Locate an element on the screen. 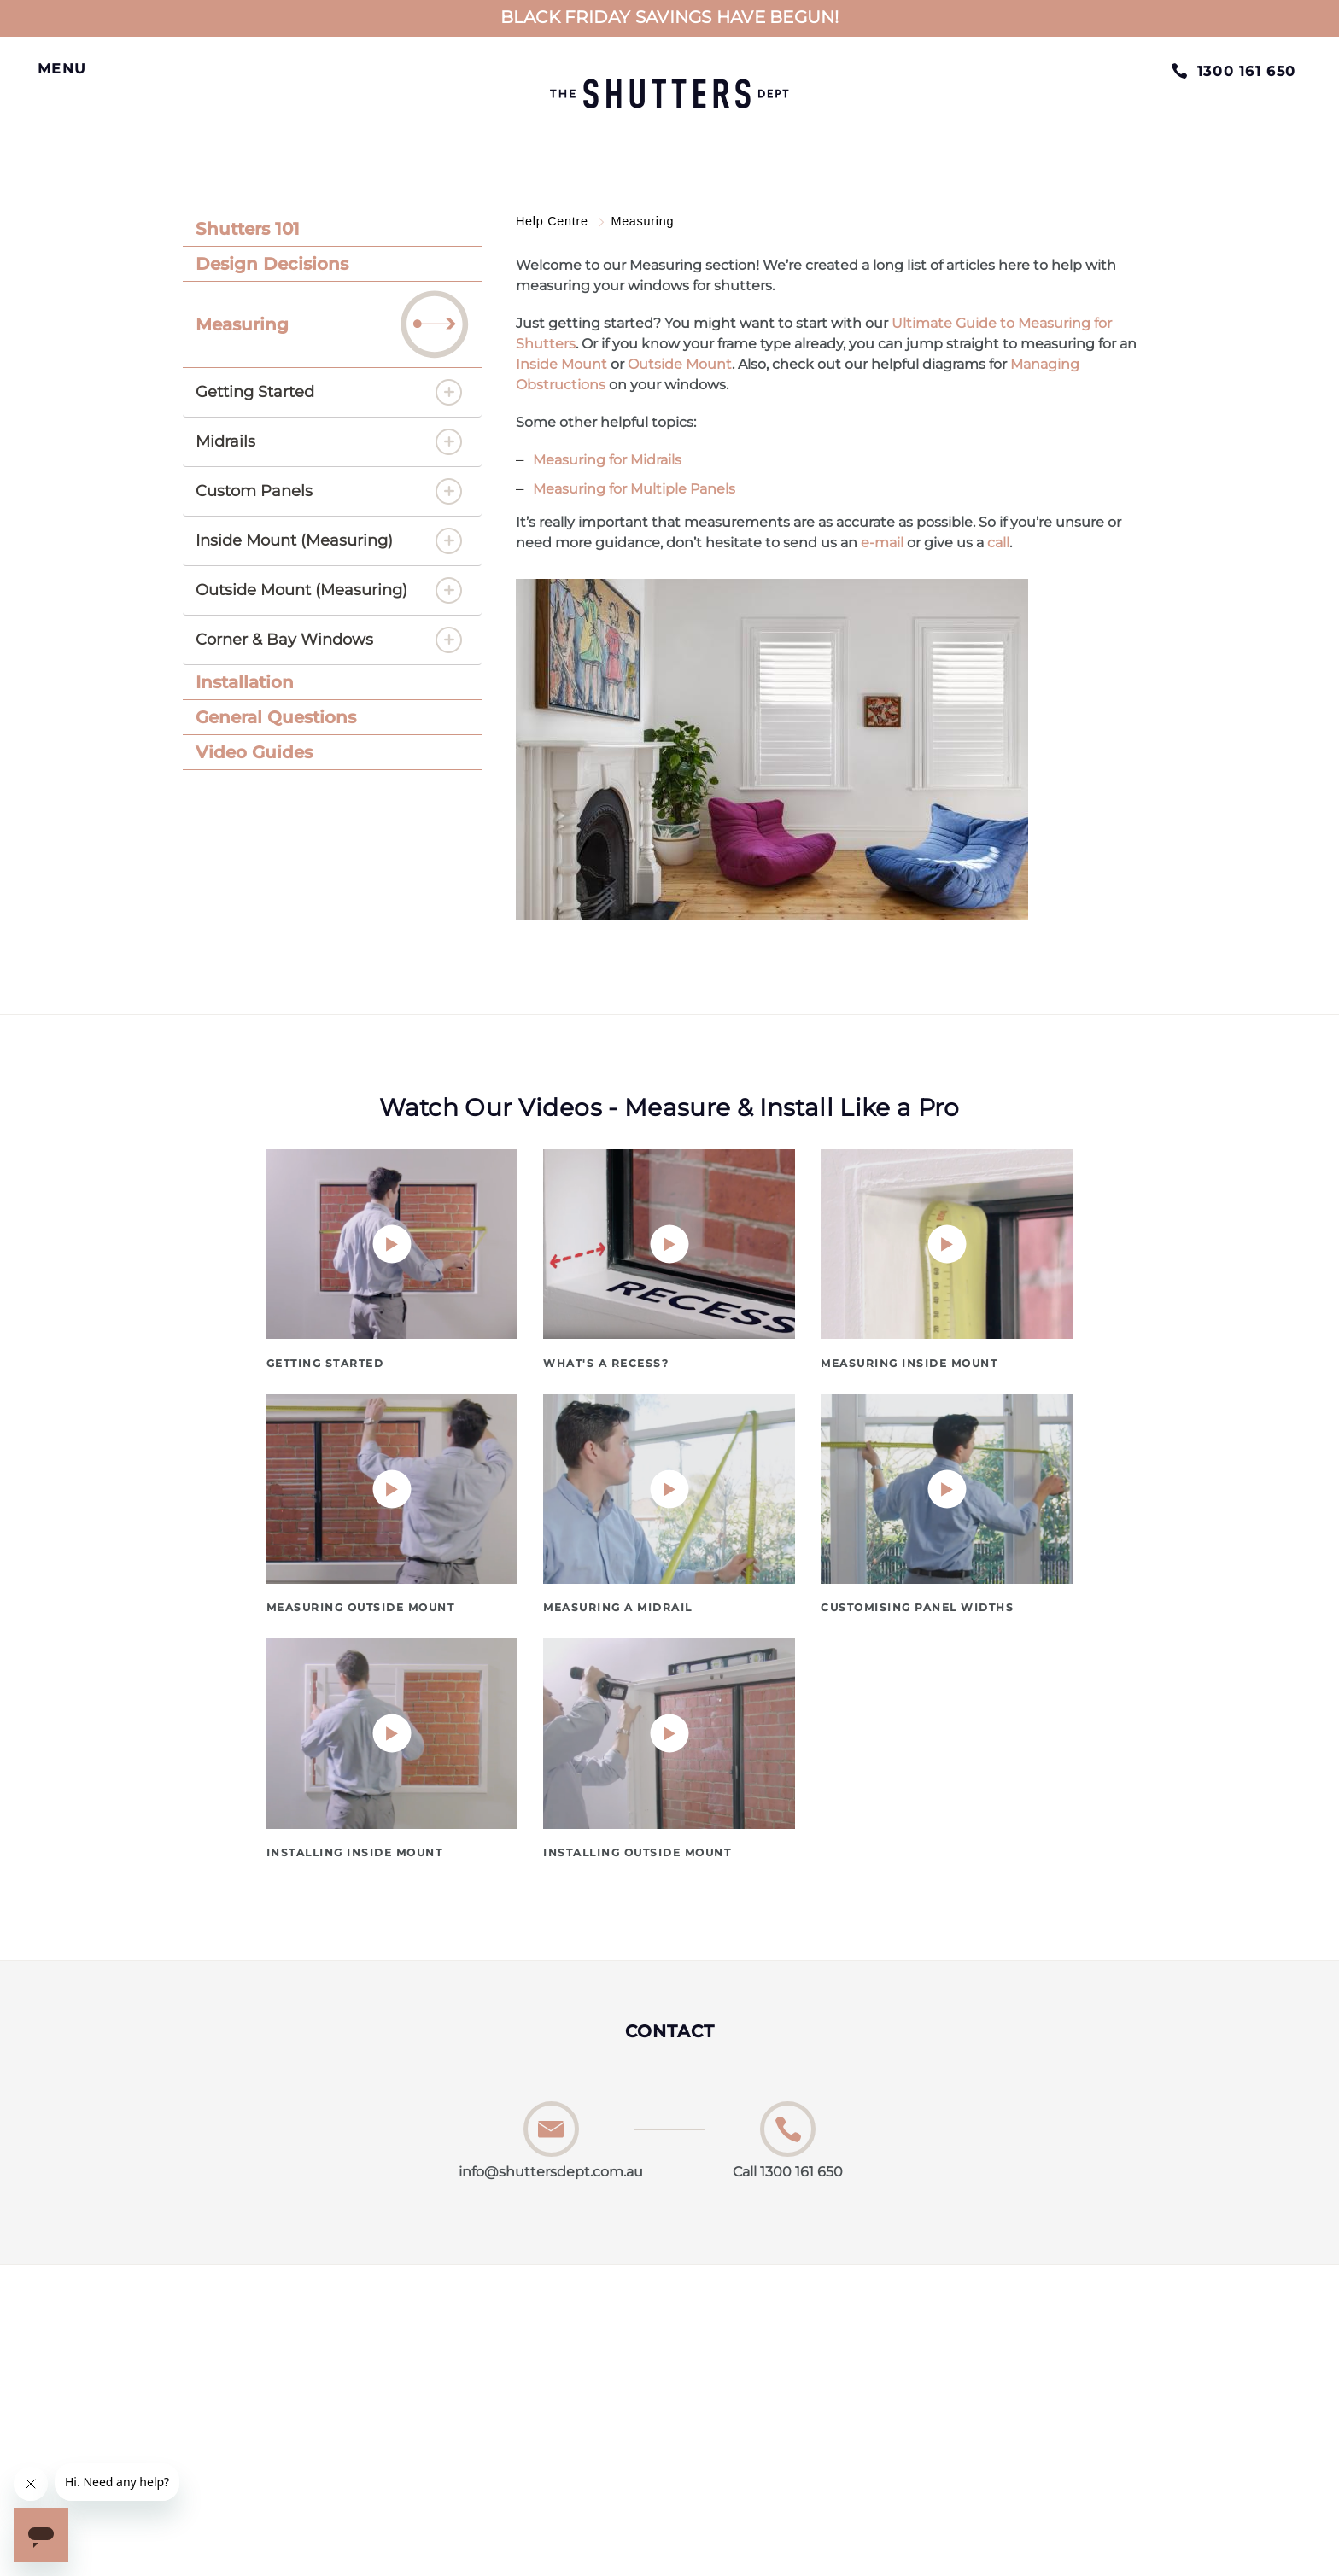  Corner & Bay Windows is located at coordinates (284, 639).